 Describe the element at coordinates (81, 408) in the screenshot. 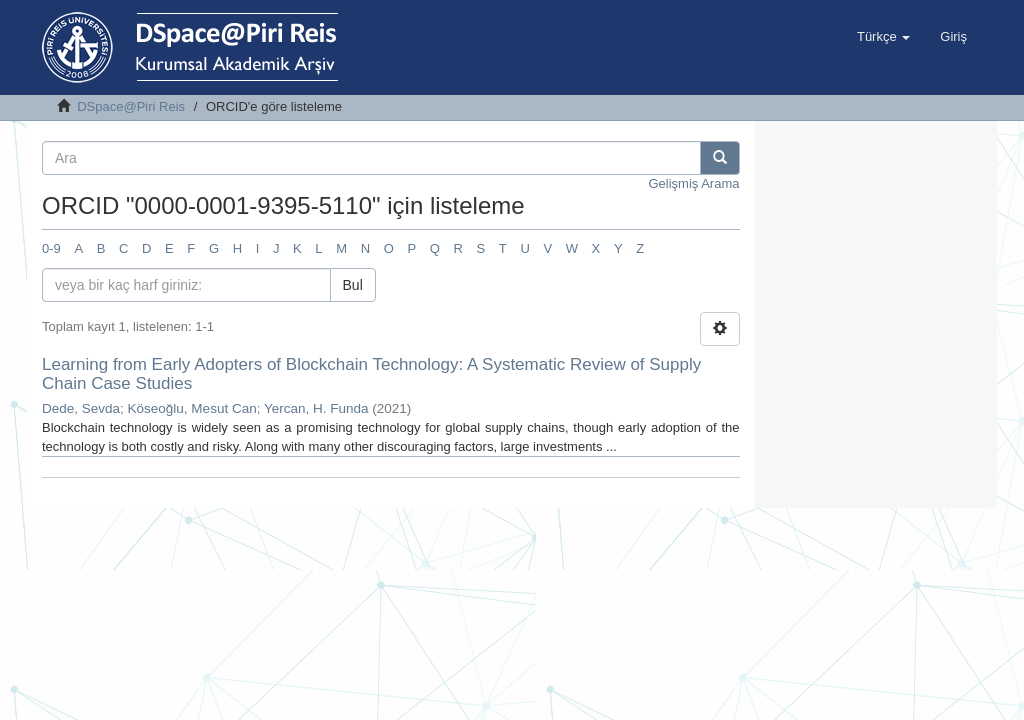

I see `Dede, Sevda` at that location.